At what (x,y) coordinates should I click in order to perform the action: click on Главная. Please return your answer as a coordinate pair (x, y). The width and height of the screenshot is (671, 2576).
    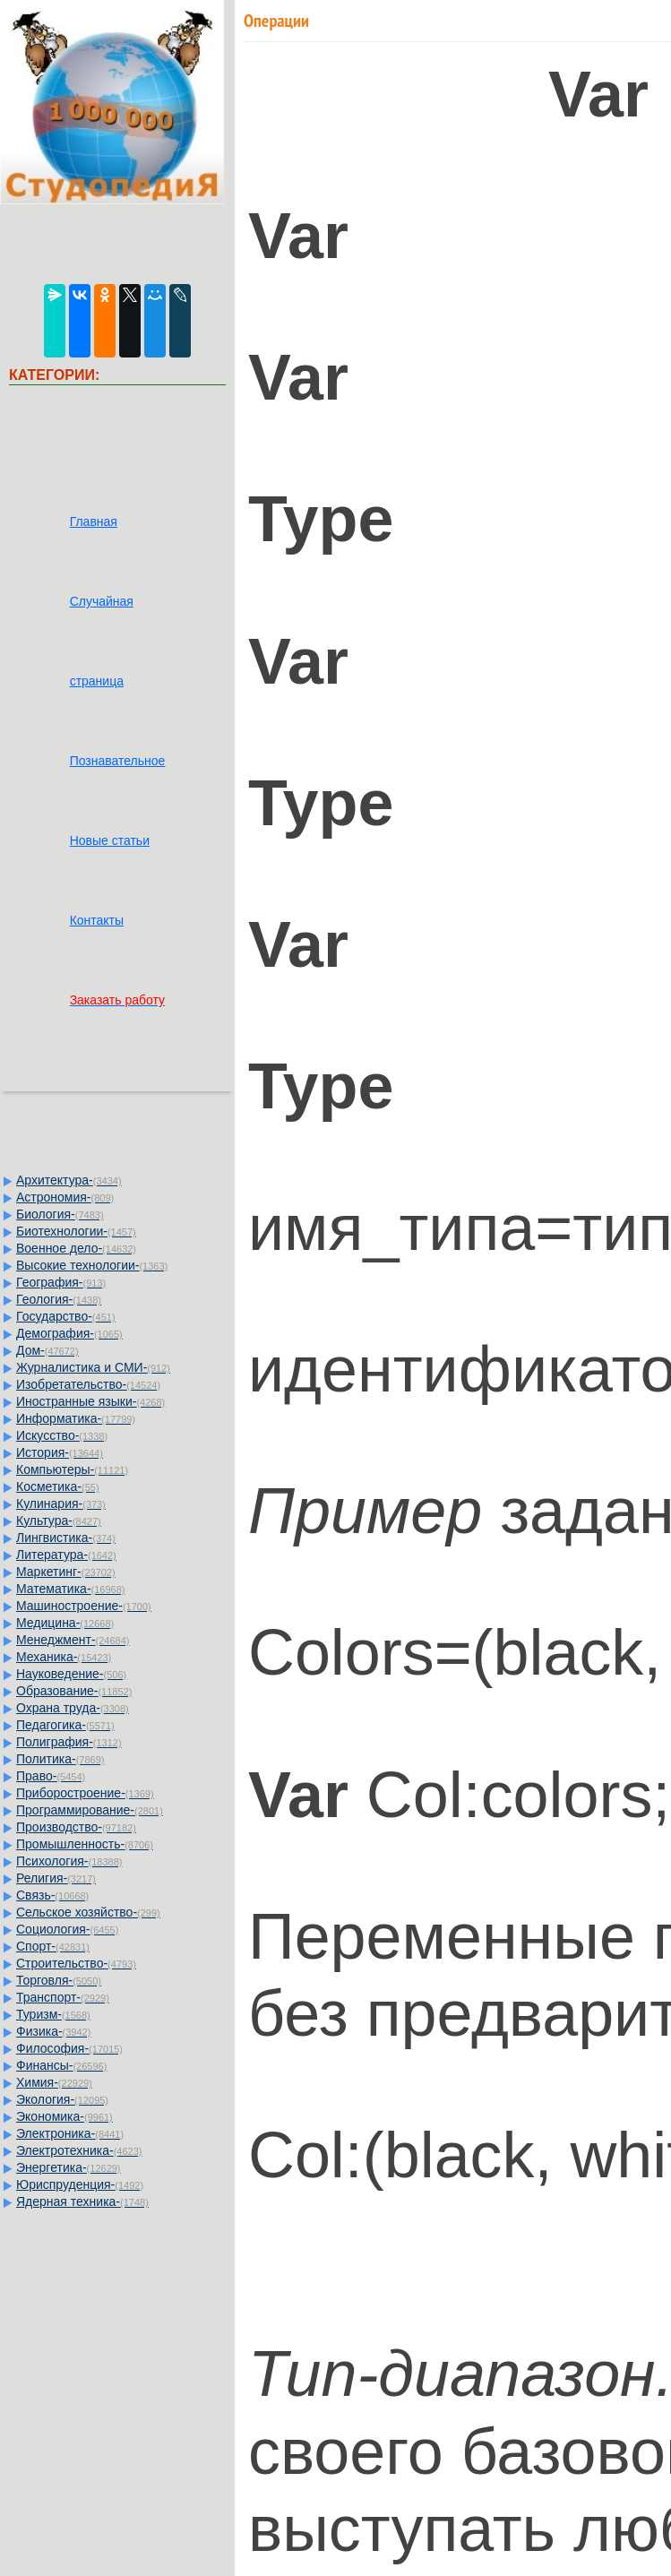
    Looking at the image, I should click on (93, 521).